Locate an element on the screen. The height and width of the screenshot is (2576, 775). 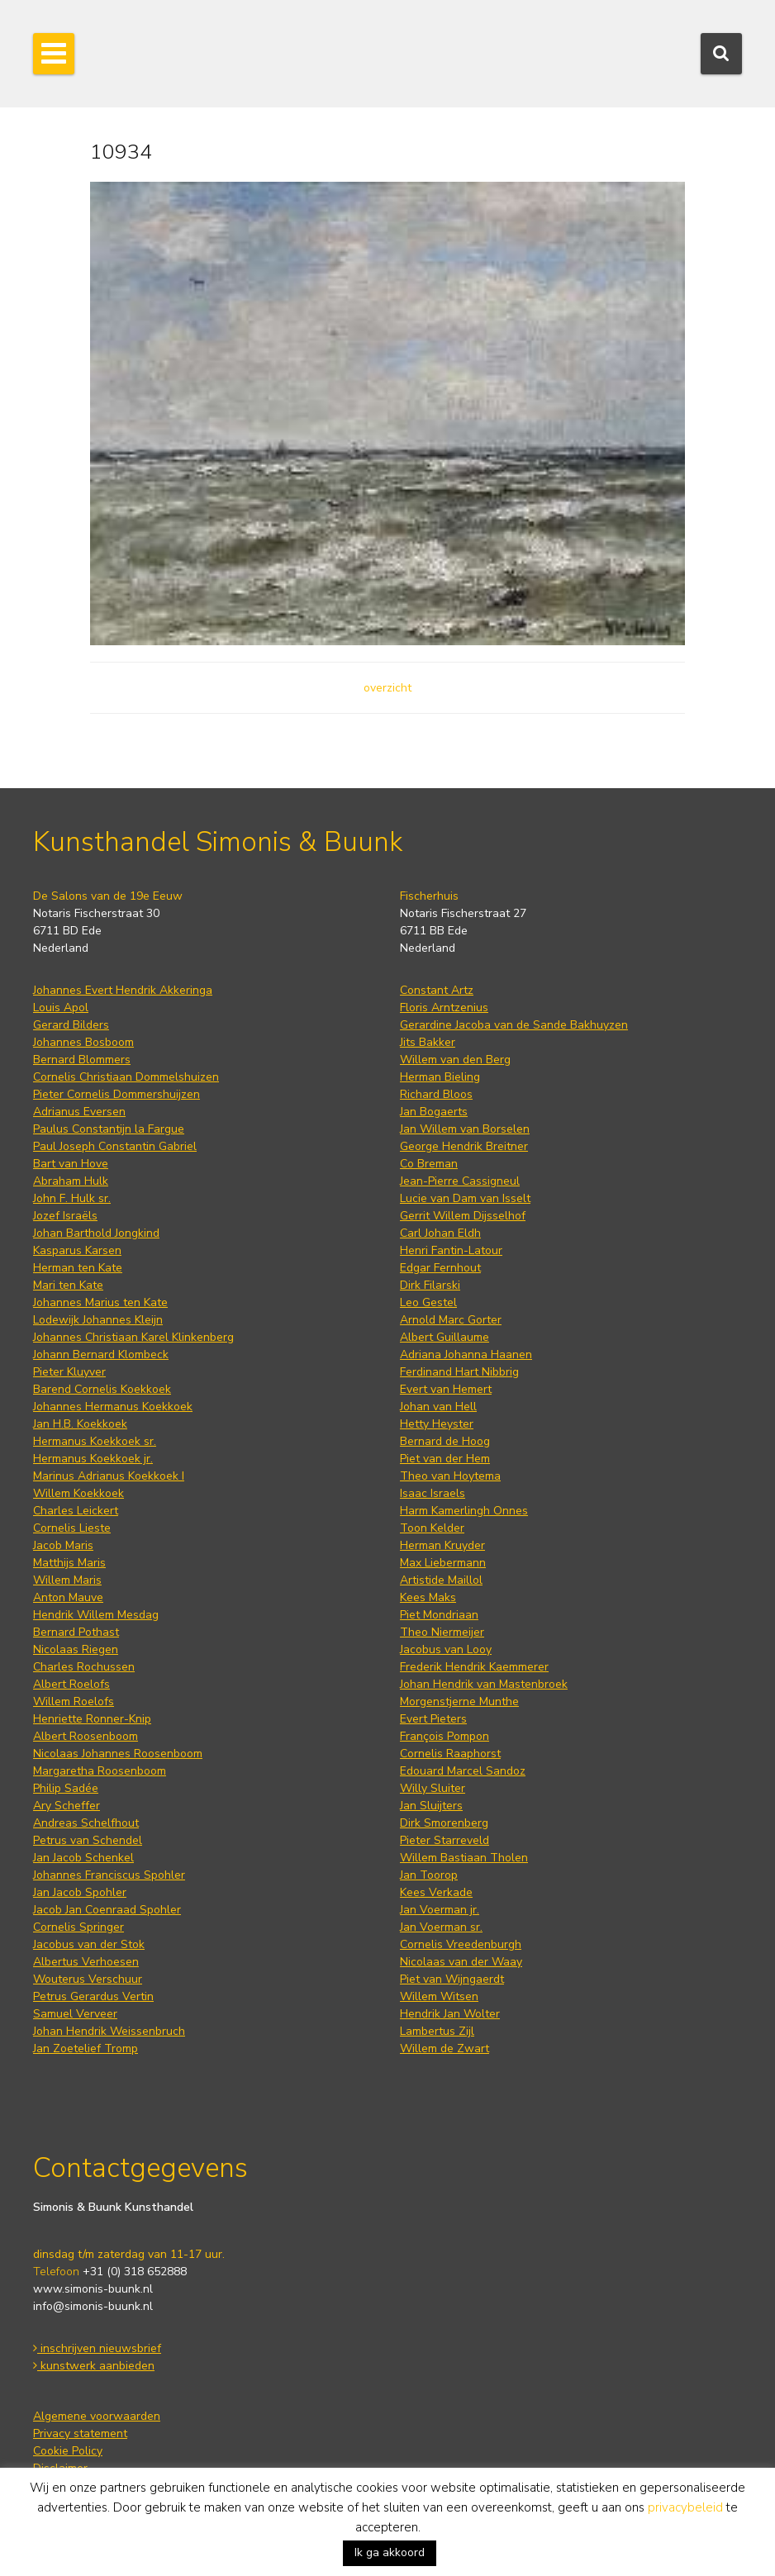
Evert van Hemert is located at coordinates (446, 1389).